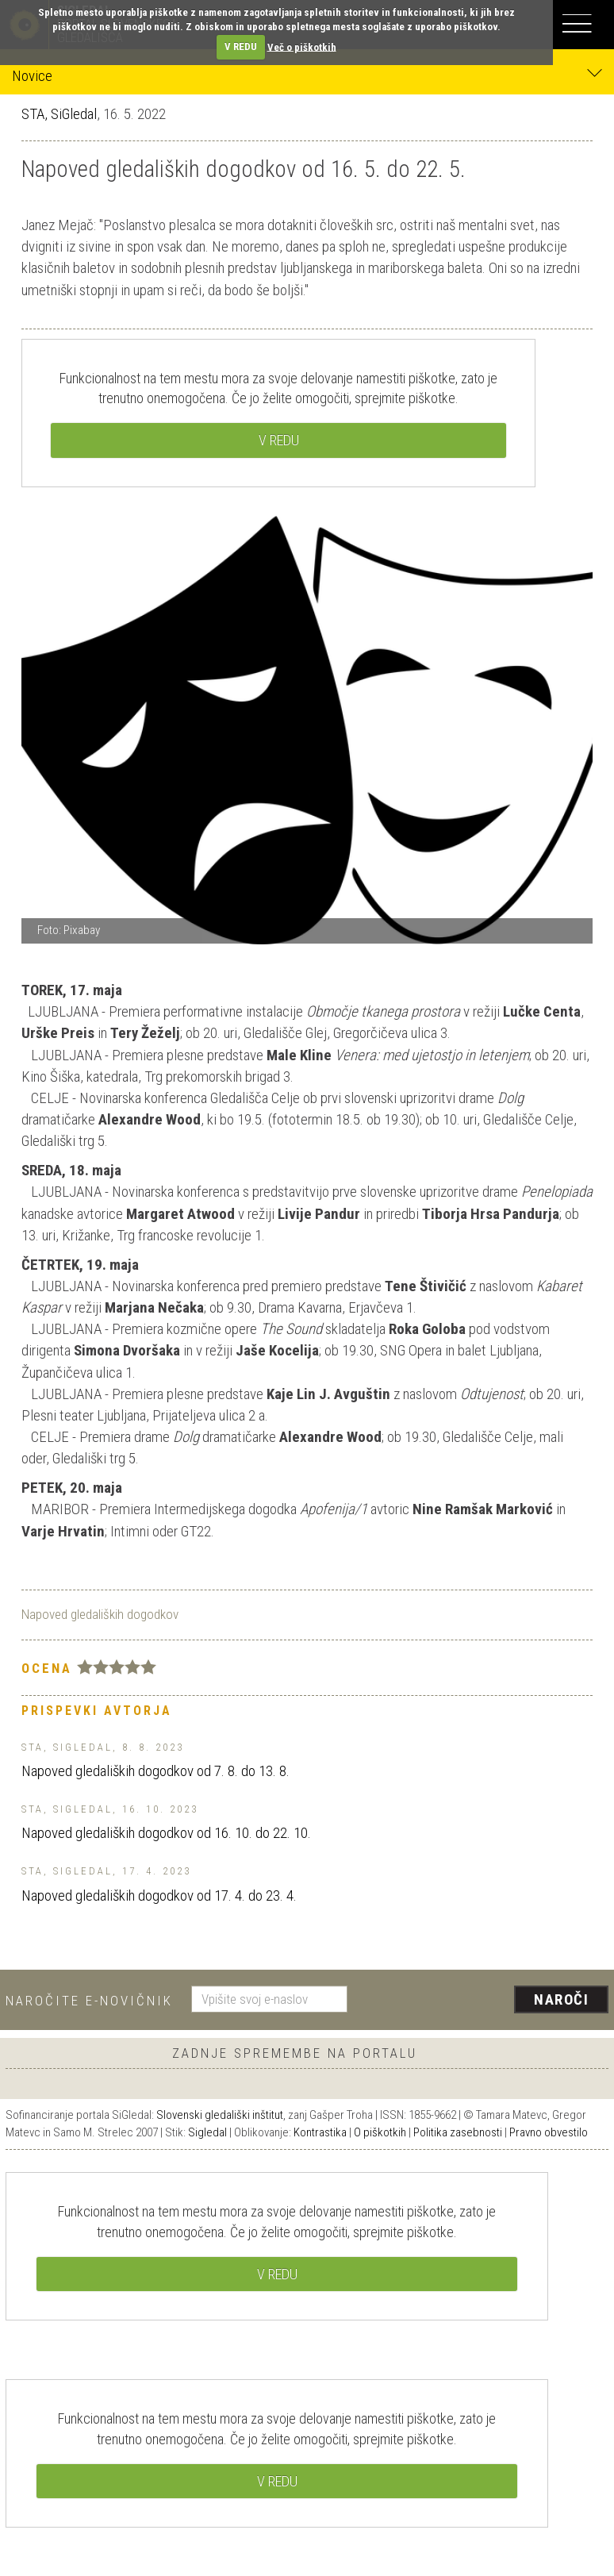  What do you see at coordinates (307, 75) in the screenshot?
I see `Novice` at bounding box center [307, 75].